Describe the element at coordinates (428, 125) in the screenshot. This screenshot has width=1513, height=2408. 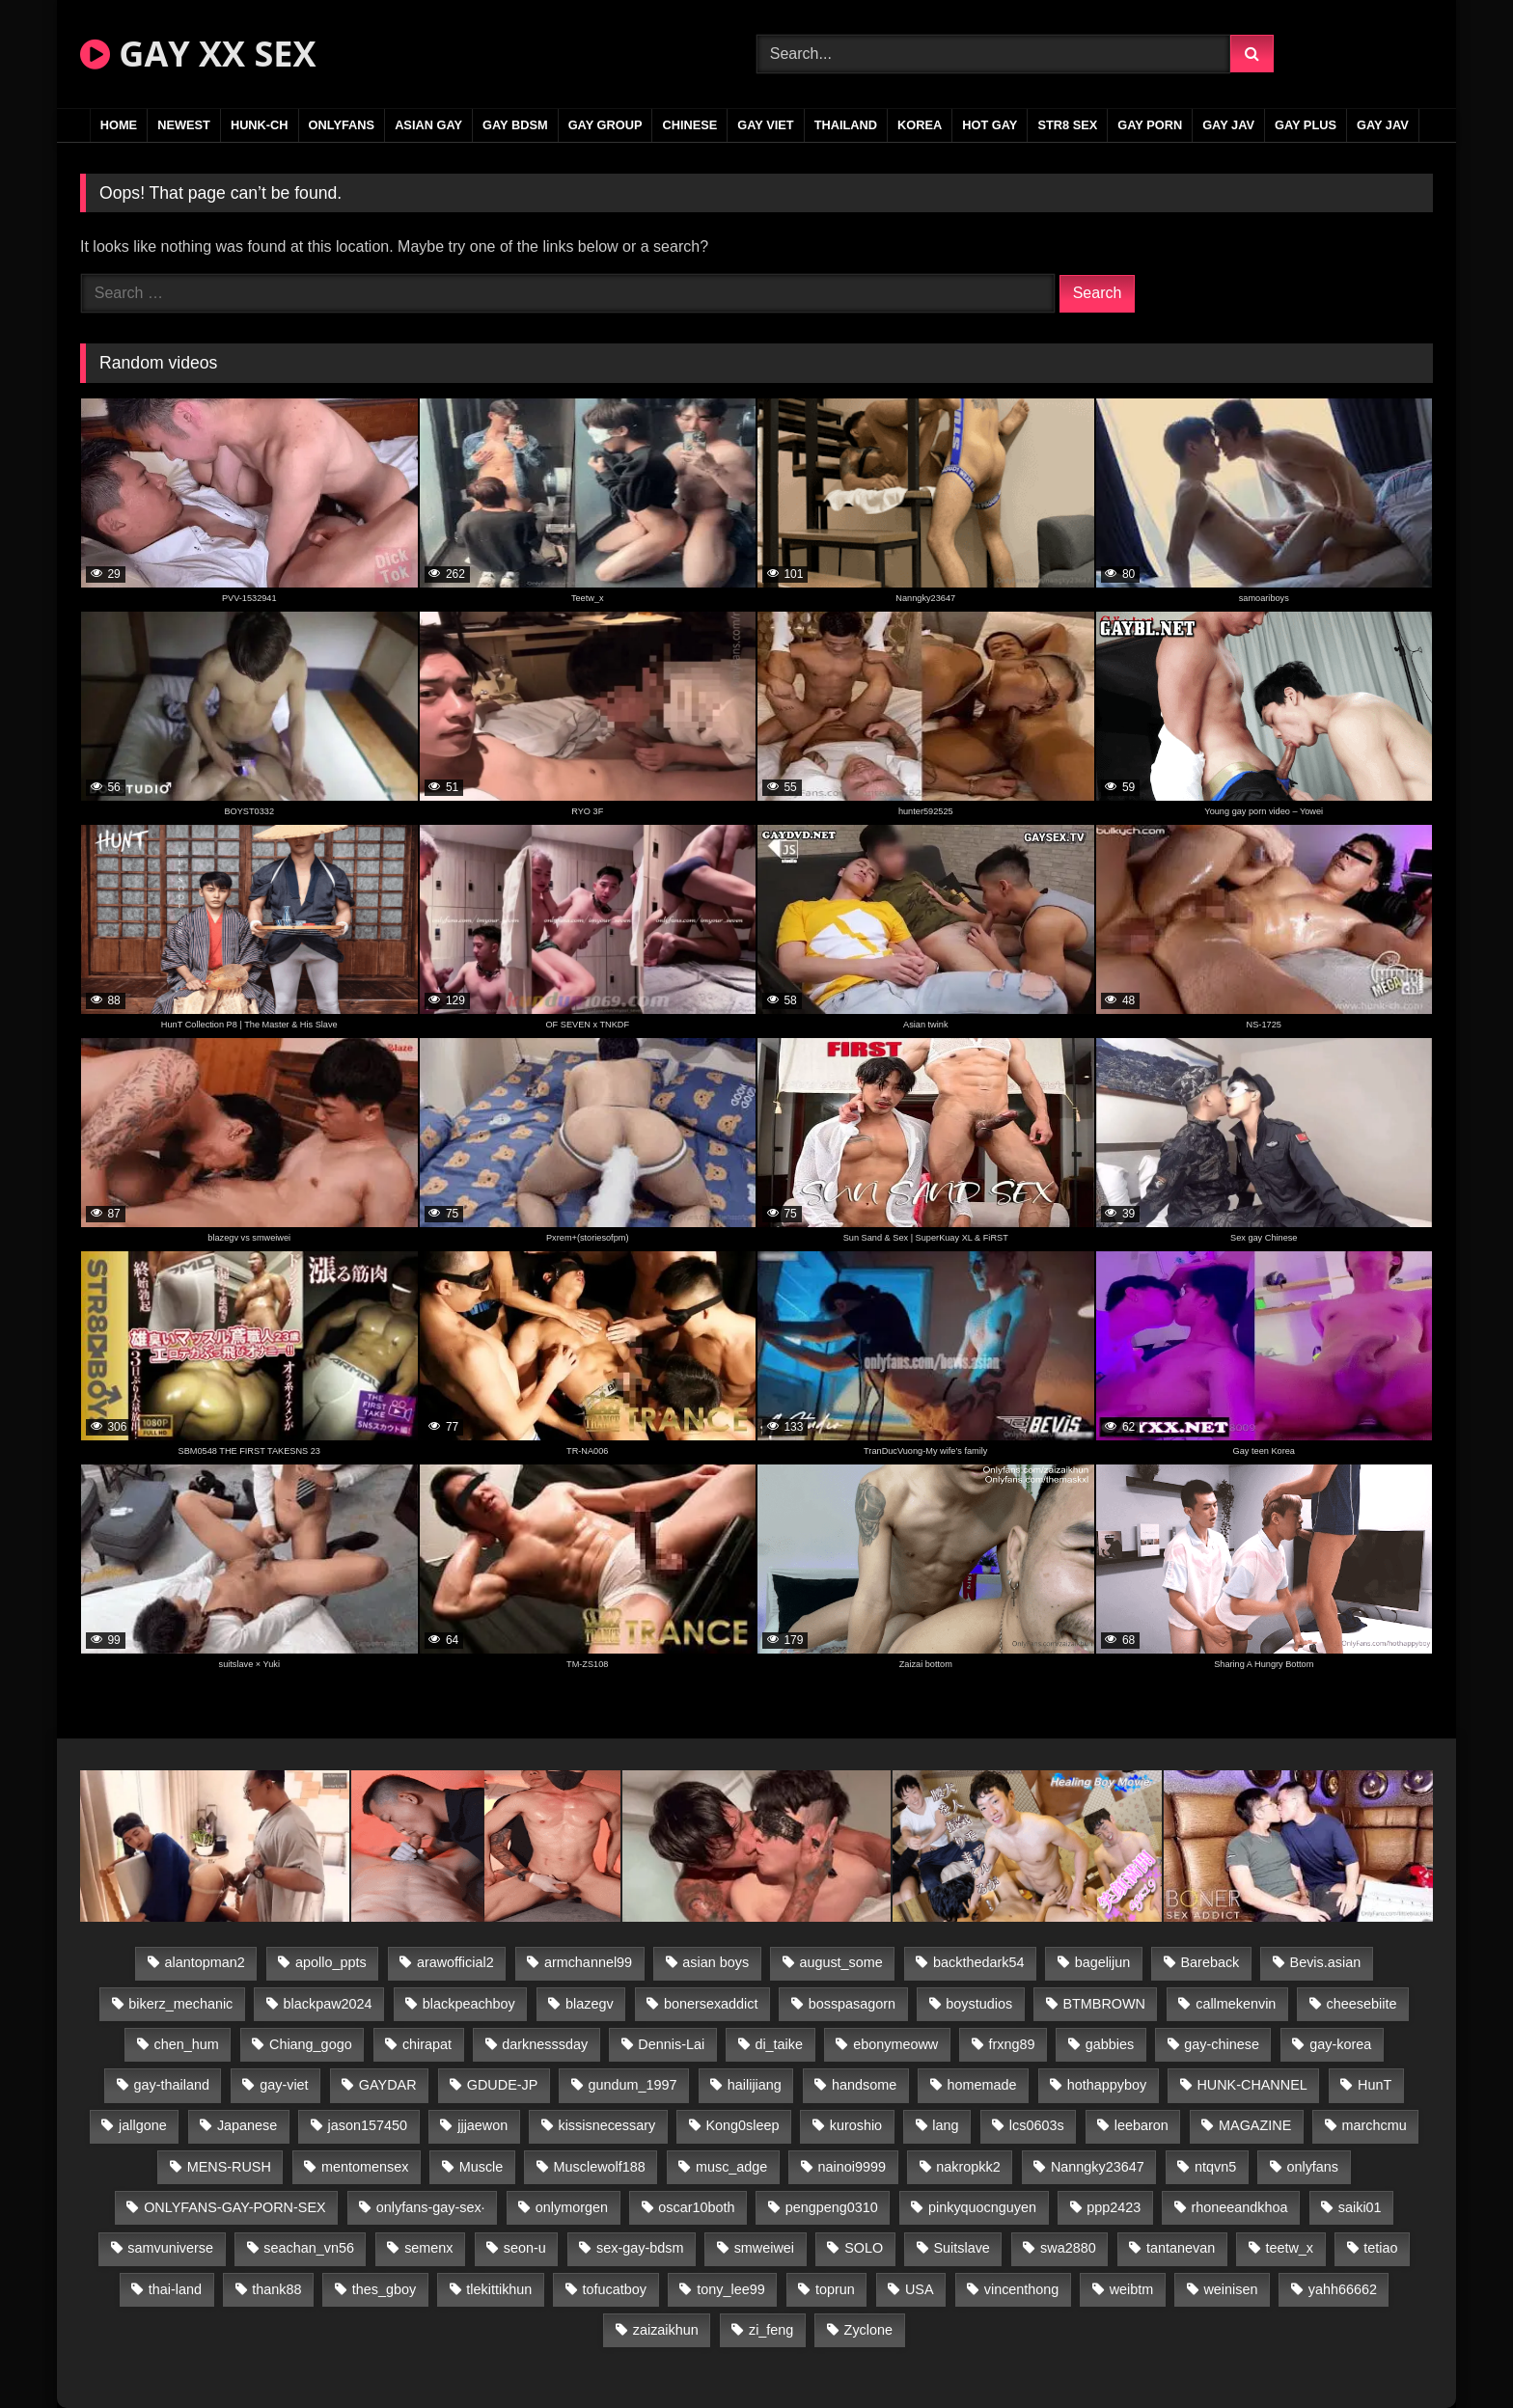
I see `ASIAN GAY` at that location.